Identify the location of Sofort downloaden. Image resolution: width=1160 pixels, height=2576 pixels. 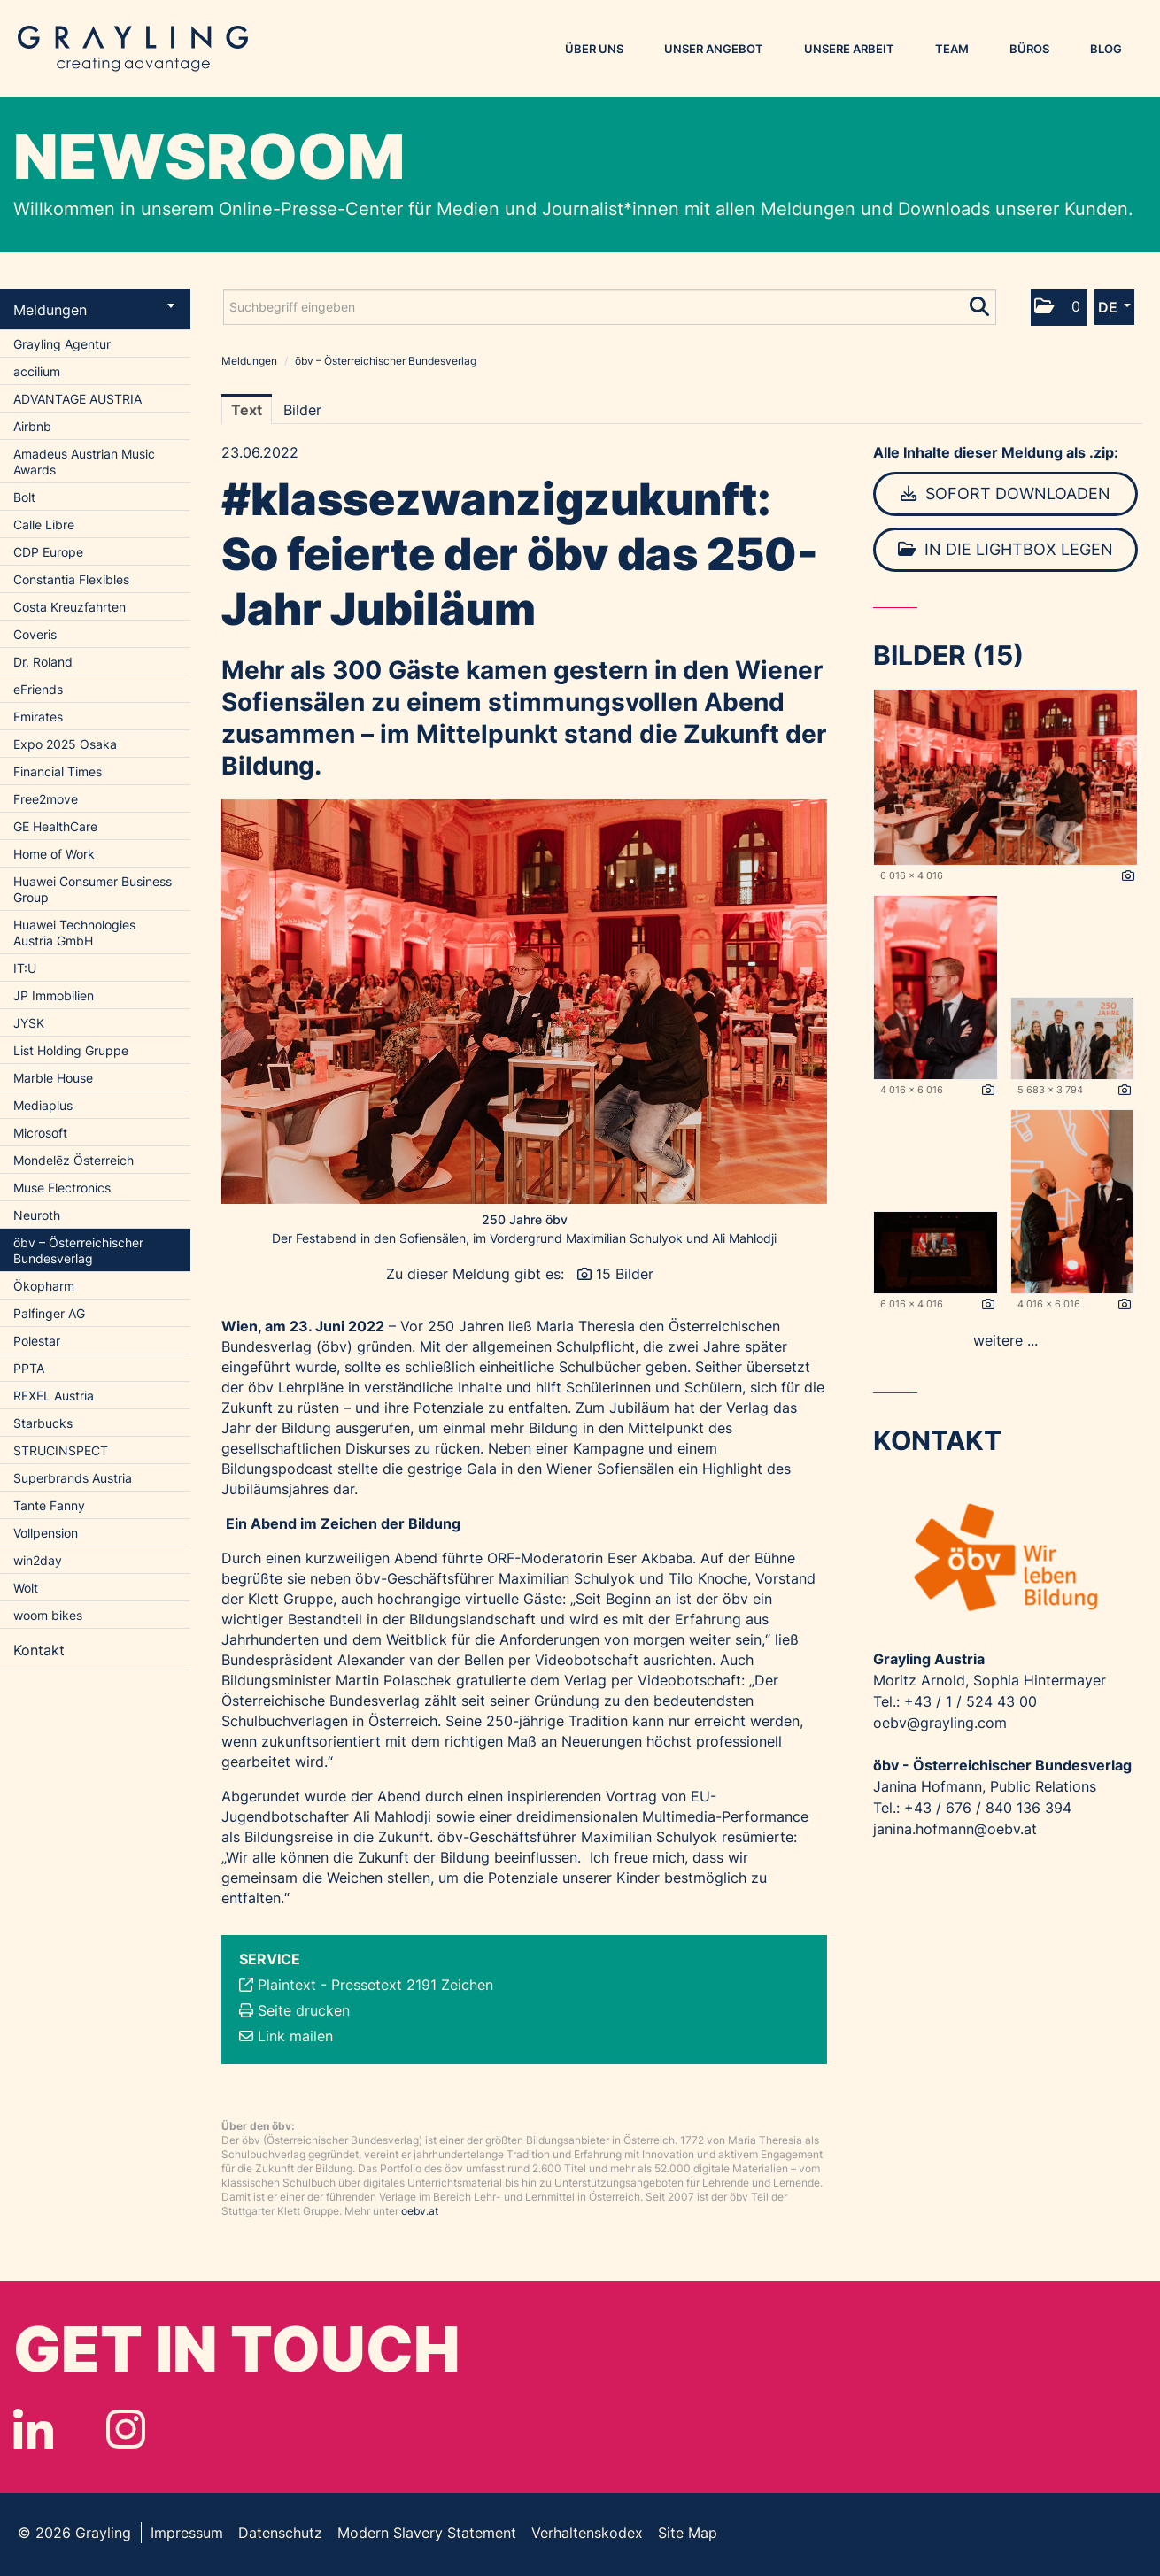
(1005, 493).